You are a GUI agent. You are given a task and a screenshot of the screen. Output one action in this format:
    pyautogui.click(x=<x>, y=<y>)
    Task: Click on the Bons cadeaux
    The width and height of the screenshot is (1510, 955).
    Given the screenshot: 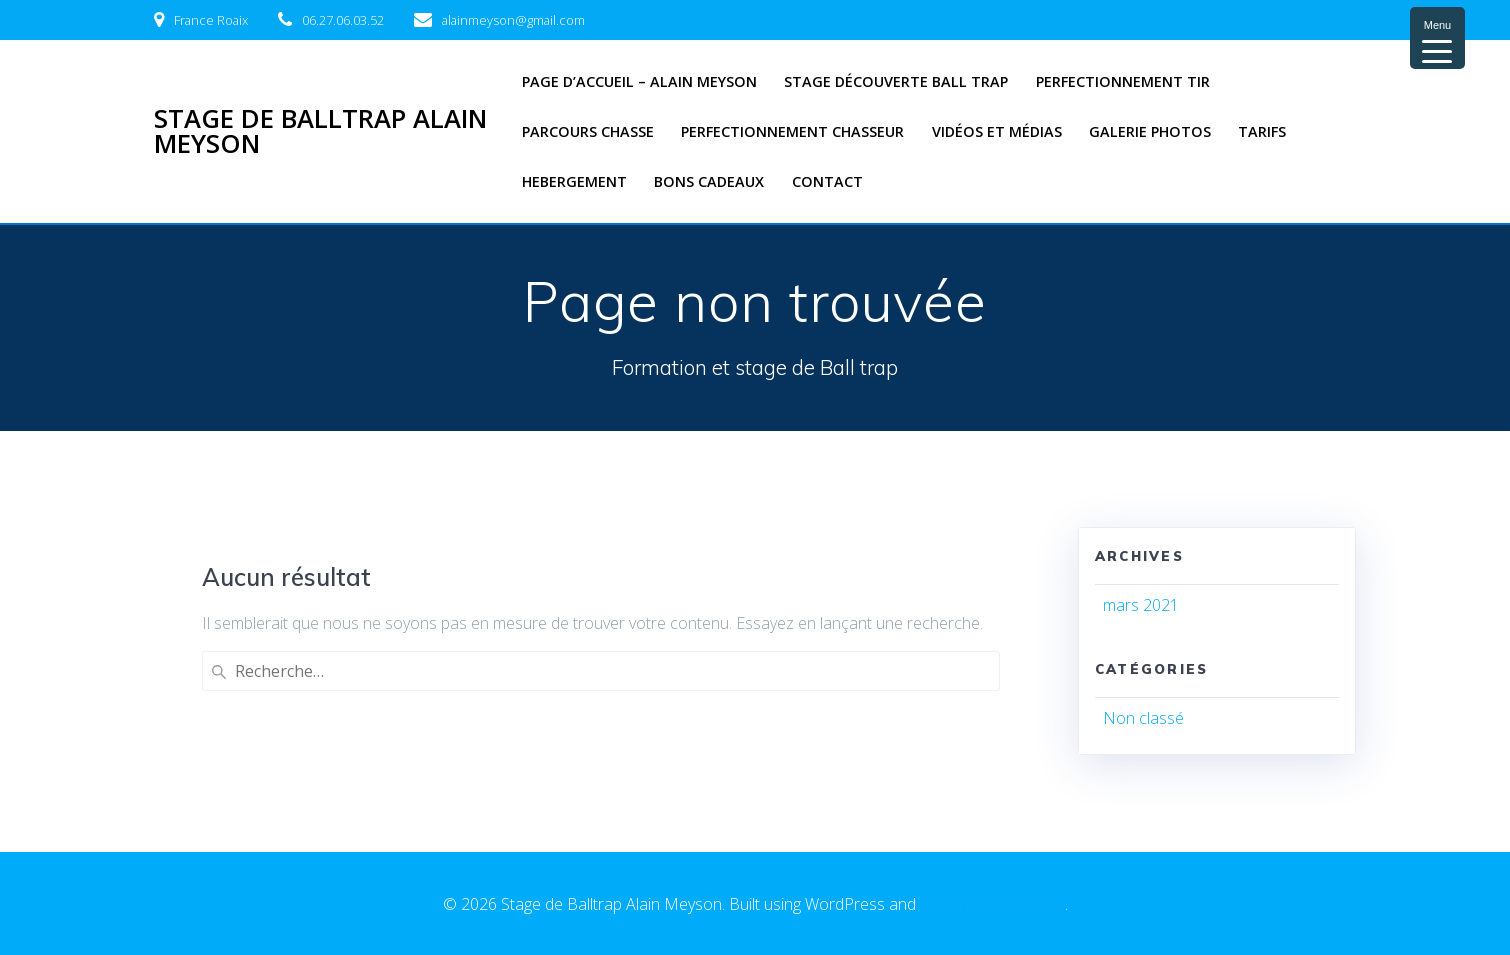 What is the action you would take?
    pyautogui.click(x=709, y=181)
    